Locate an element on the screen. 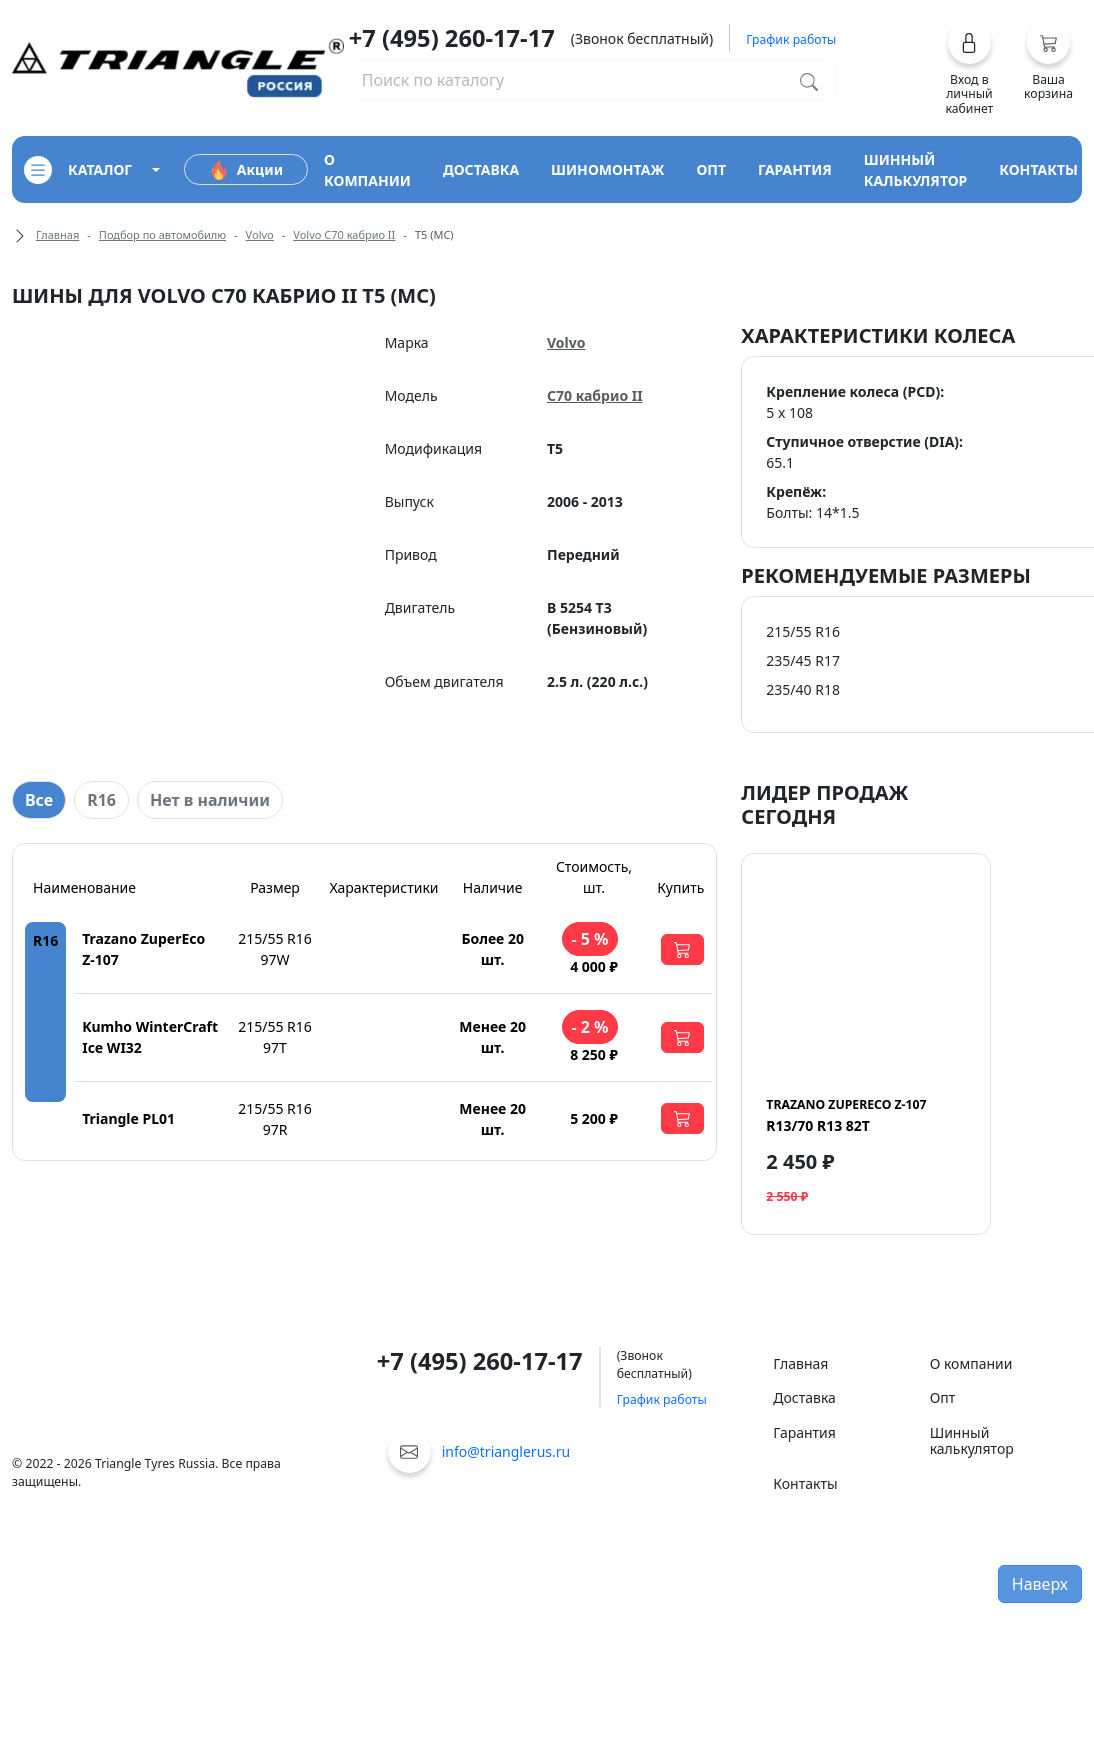 This screenshot has width=1094, height=1740. О компании is located at coordinates (971, 1363).